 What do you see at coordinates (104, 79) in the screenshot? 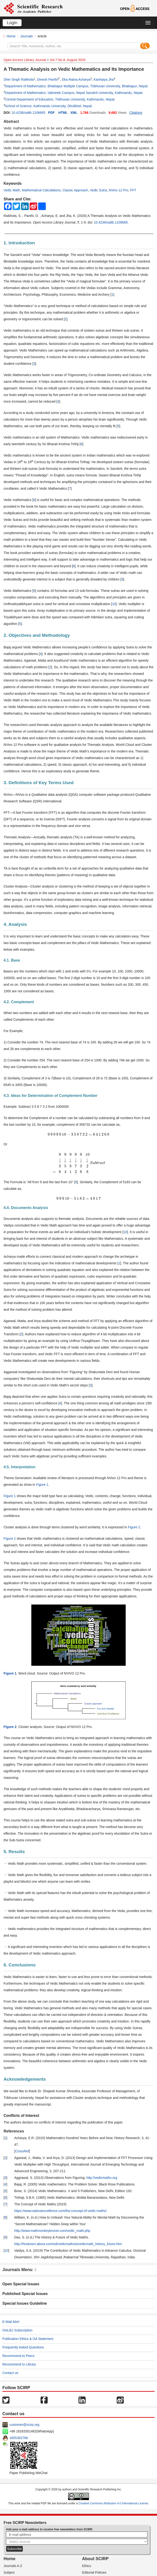
I see `Kanhaiya Jha` at bounding box center [104, 79].